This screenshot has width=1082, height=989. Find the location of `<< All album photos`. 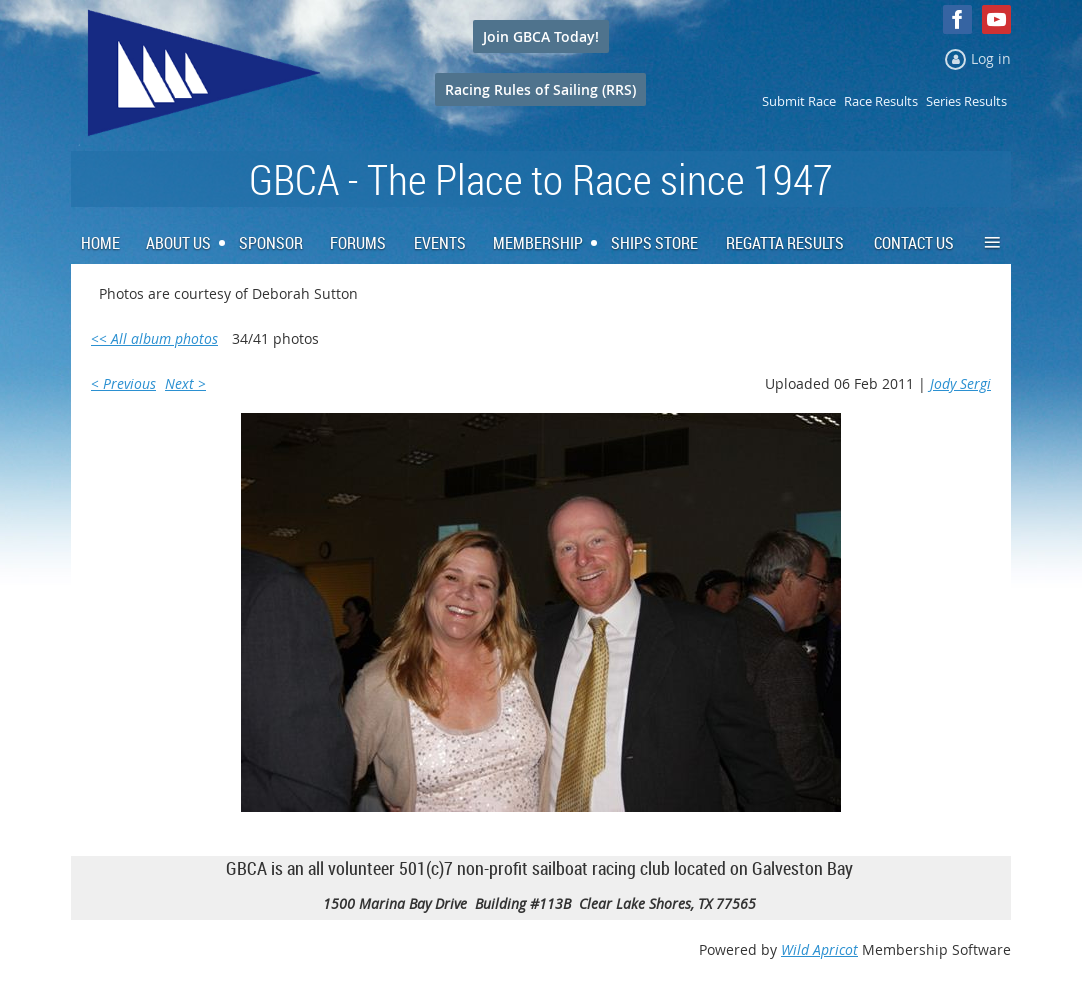

<< All album photos is located at coordinates (154, 338).